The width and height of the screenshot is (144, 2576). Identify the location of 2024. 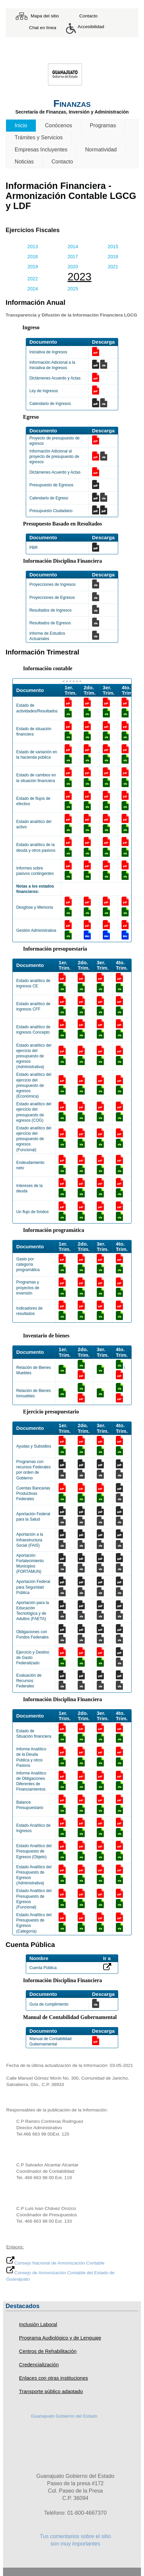
(32, 288).